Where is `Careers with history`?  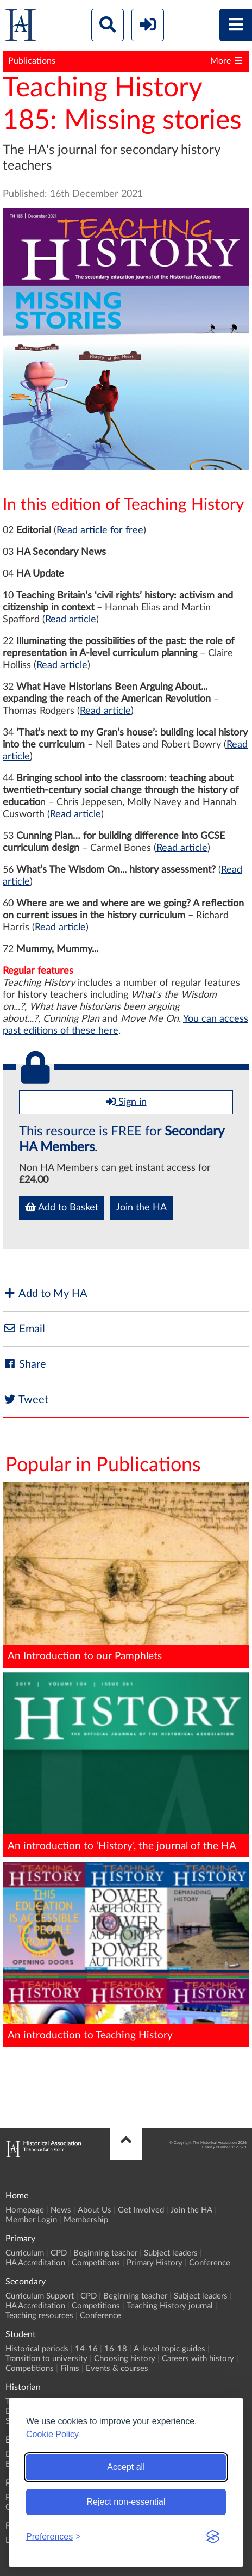
Careers with history is located at coordinates (198, 2359).